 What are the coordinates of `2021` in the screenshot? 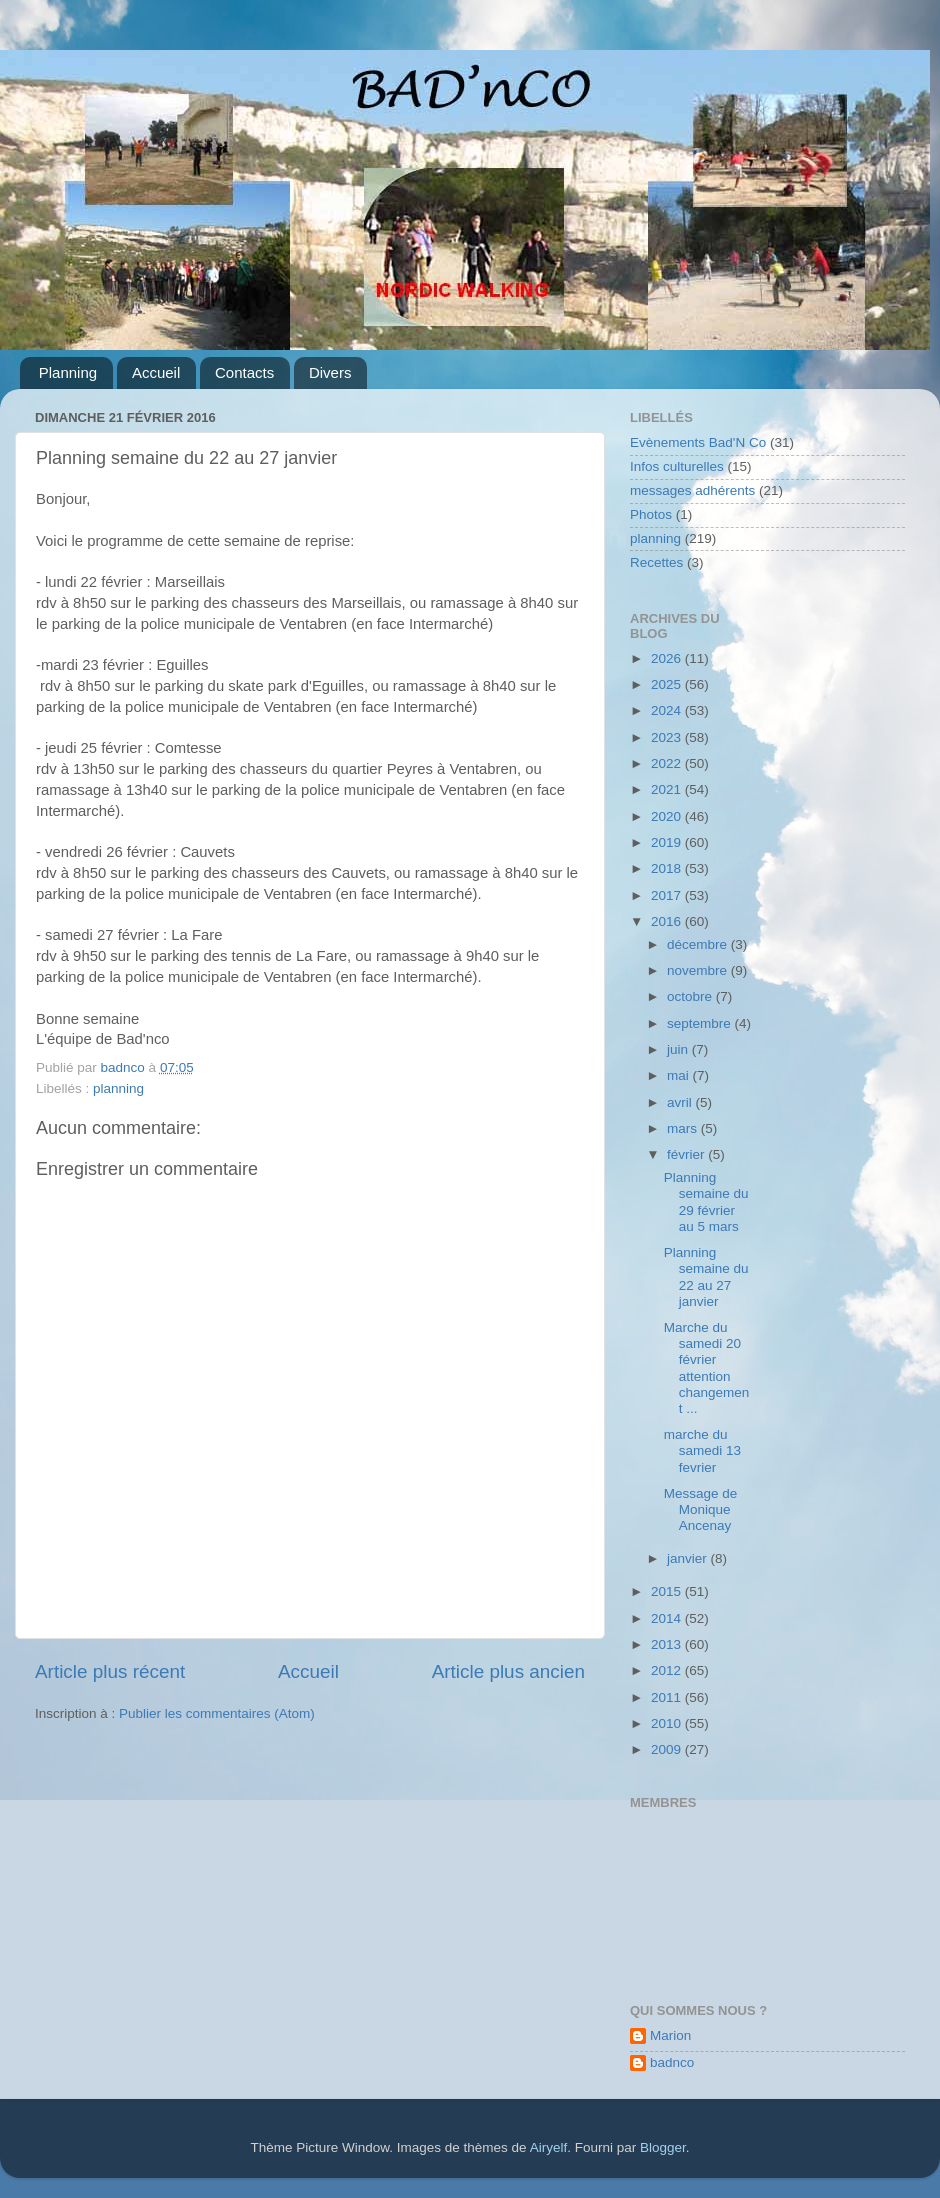 It's located at (668, 789).